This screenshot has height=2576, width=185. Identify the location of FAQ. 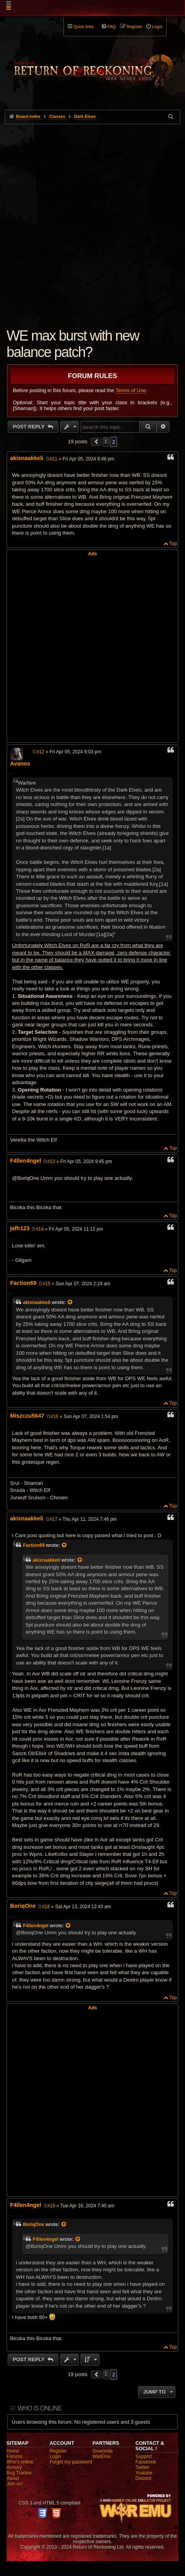
(112, 26).